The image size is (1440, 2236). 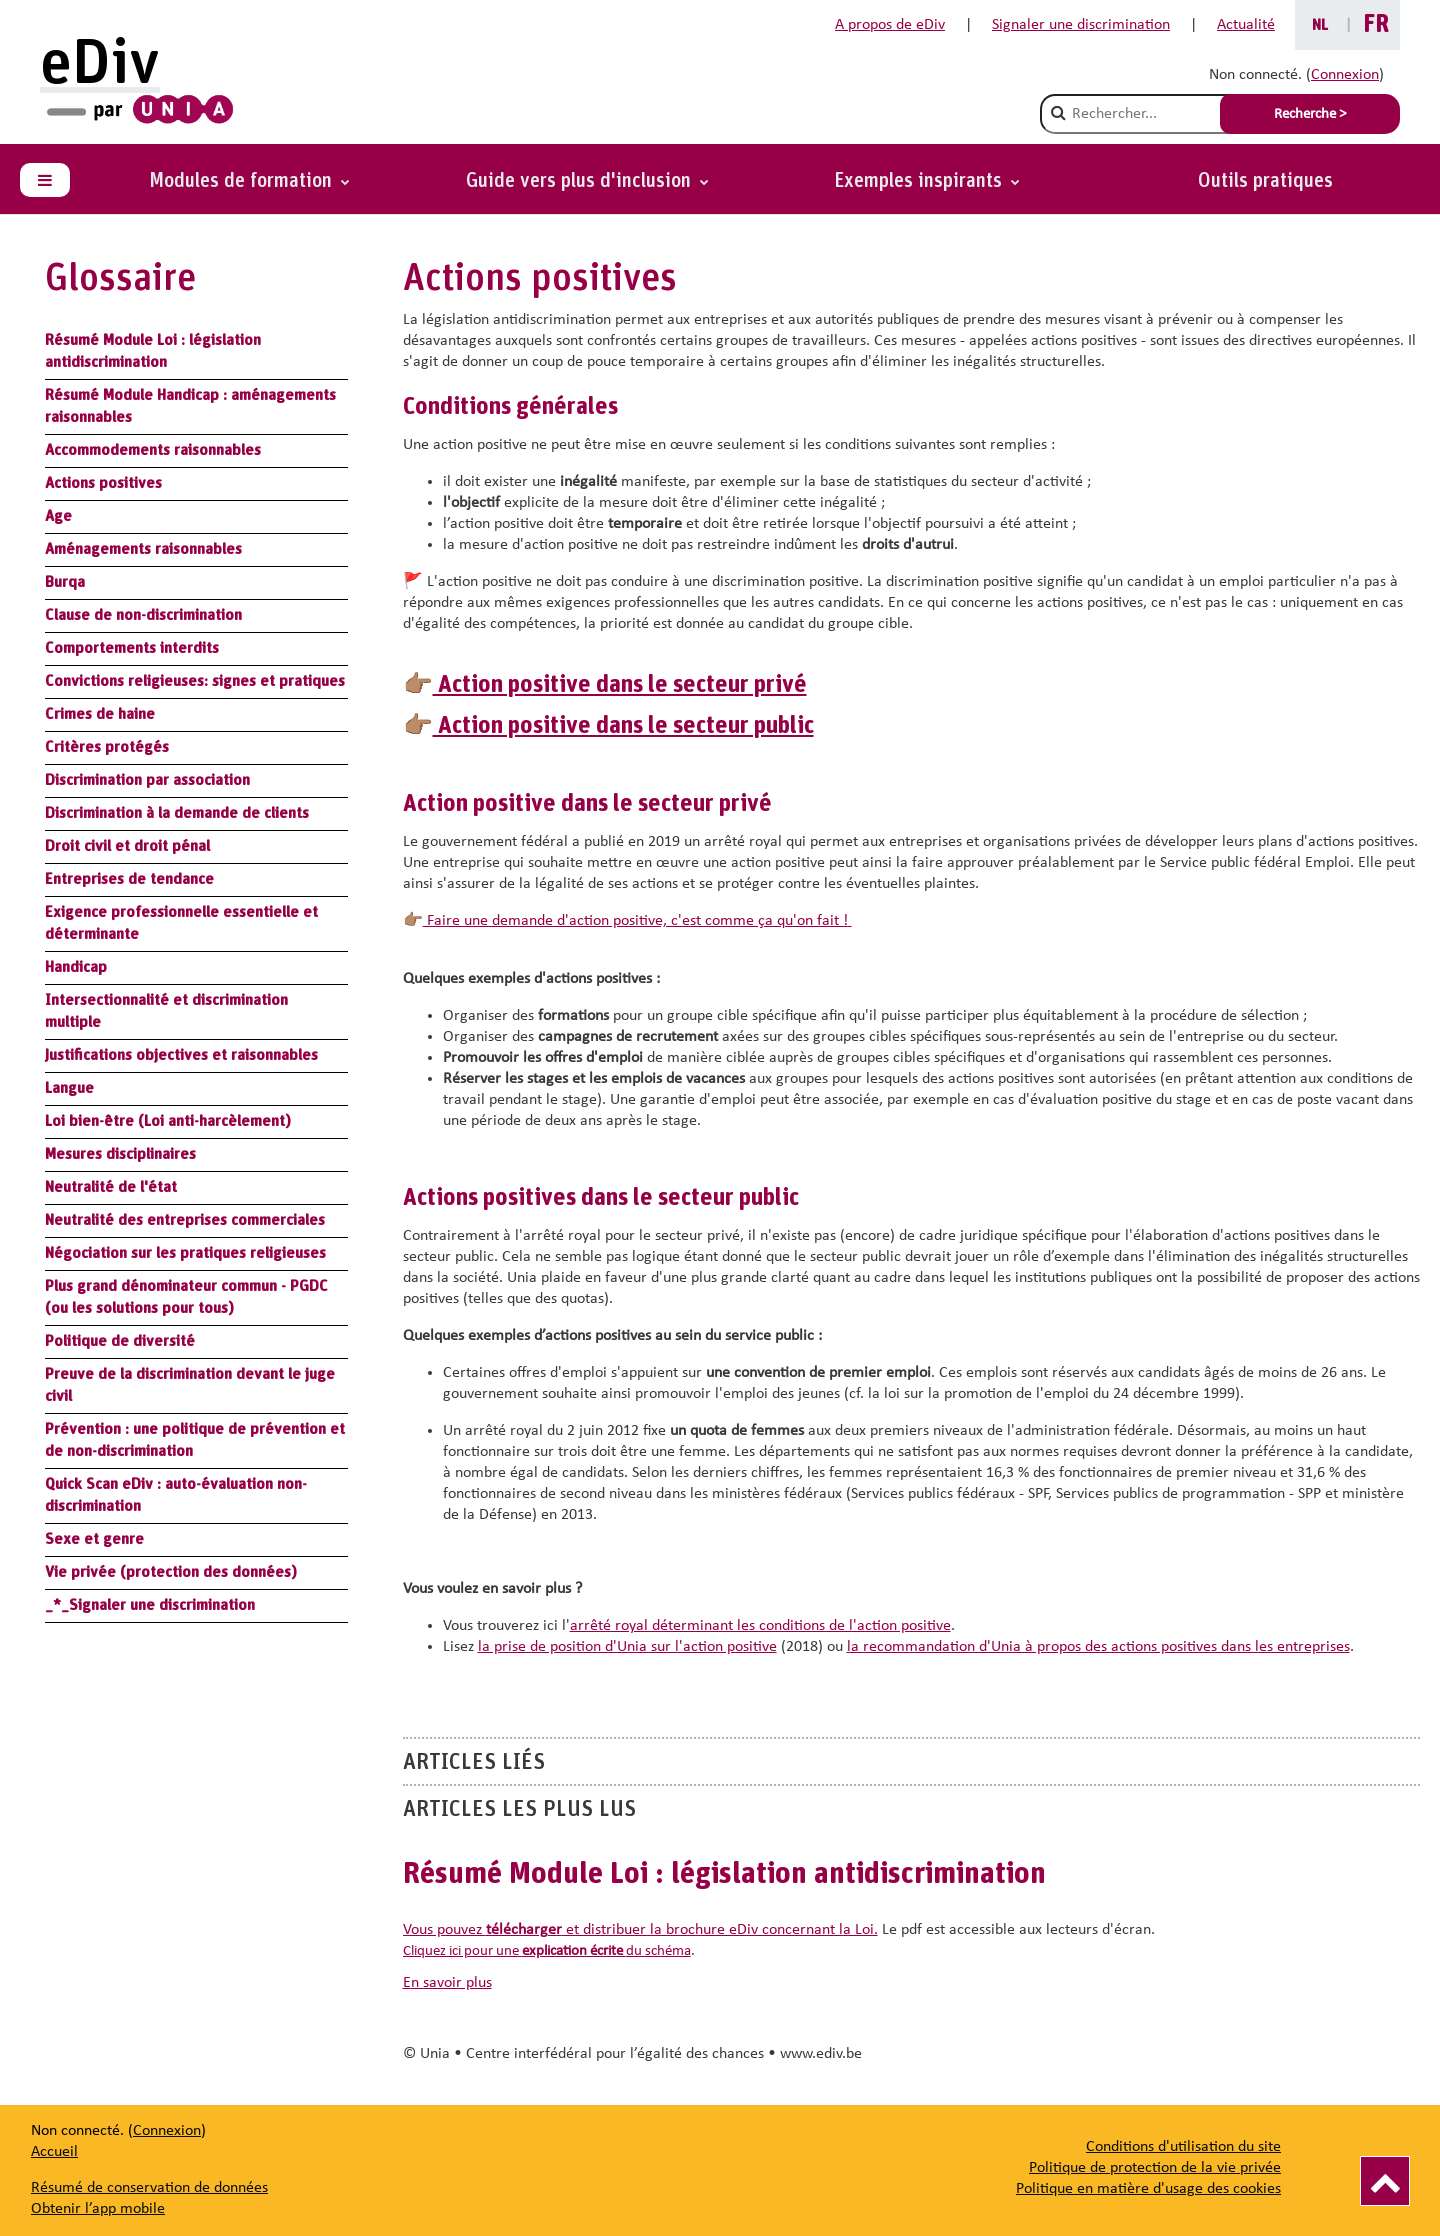 What do you see at coordinates (171, 1572) in the screenshot?
I see `Vie privée (protection des données)` at bounding box center [171, 1572].